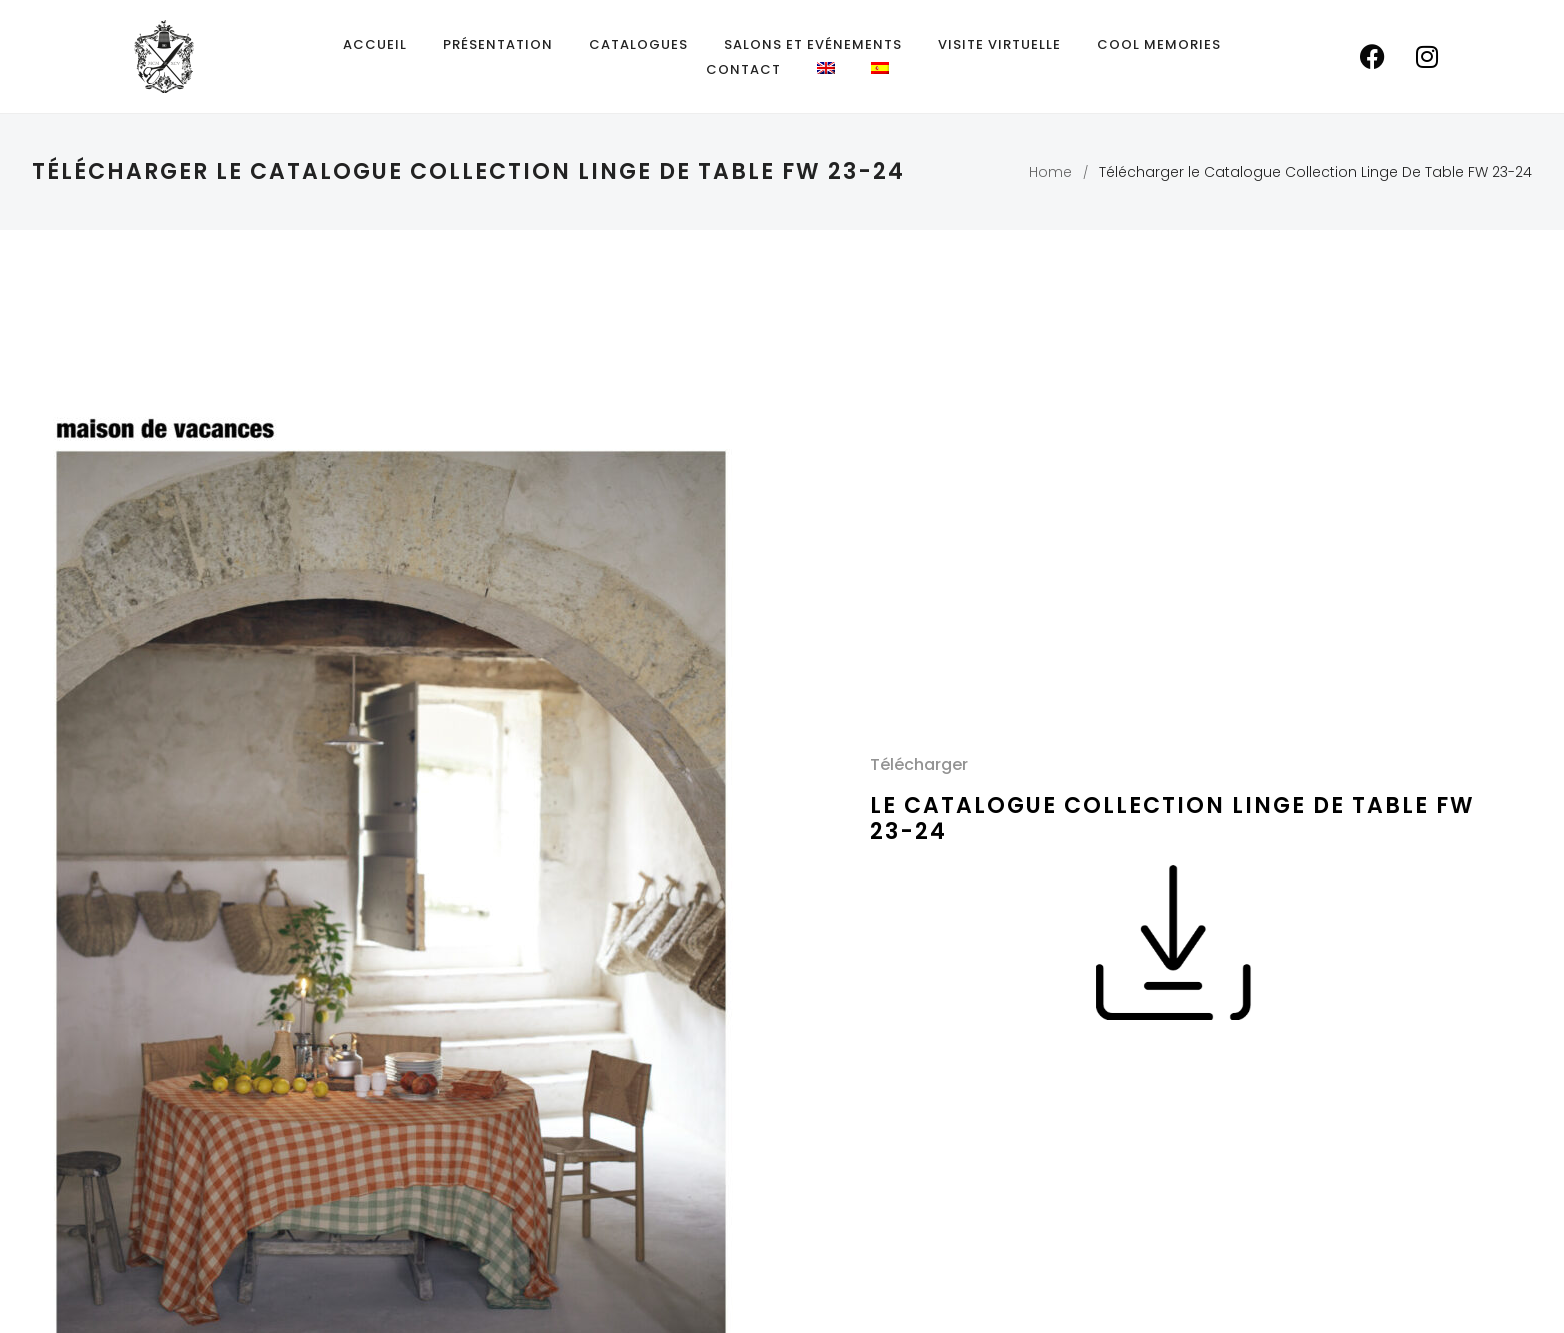 The height and width of the screenshot is (1333, 1564). Describe the element at coordinates (826, 68) in the screenshot. I see `[menuitem]` at that location.